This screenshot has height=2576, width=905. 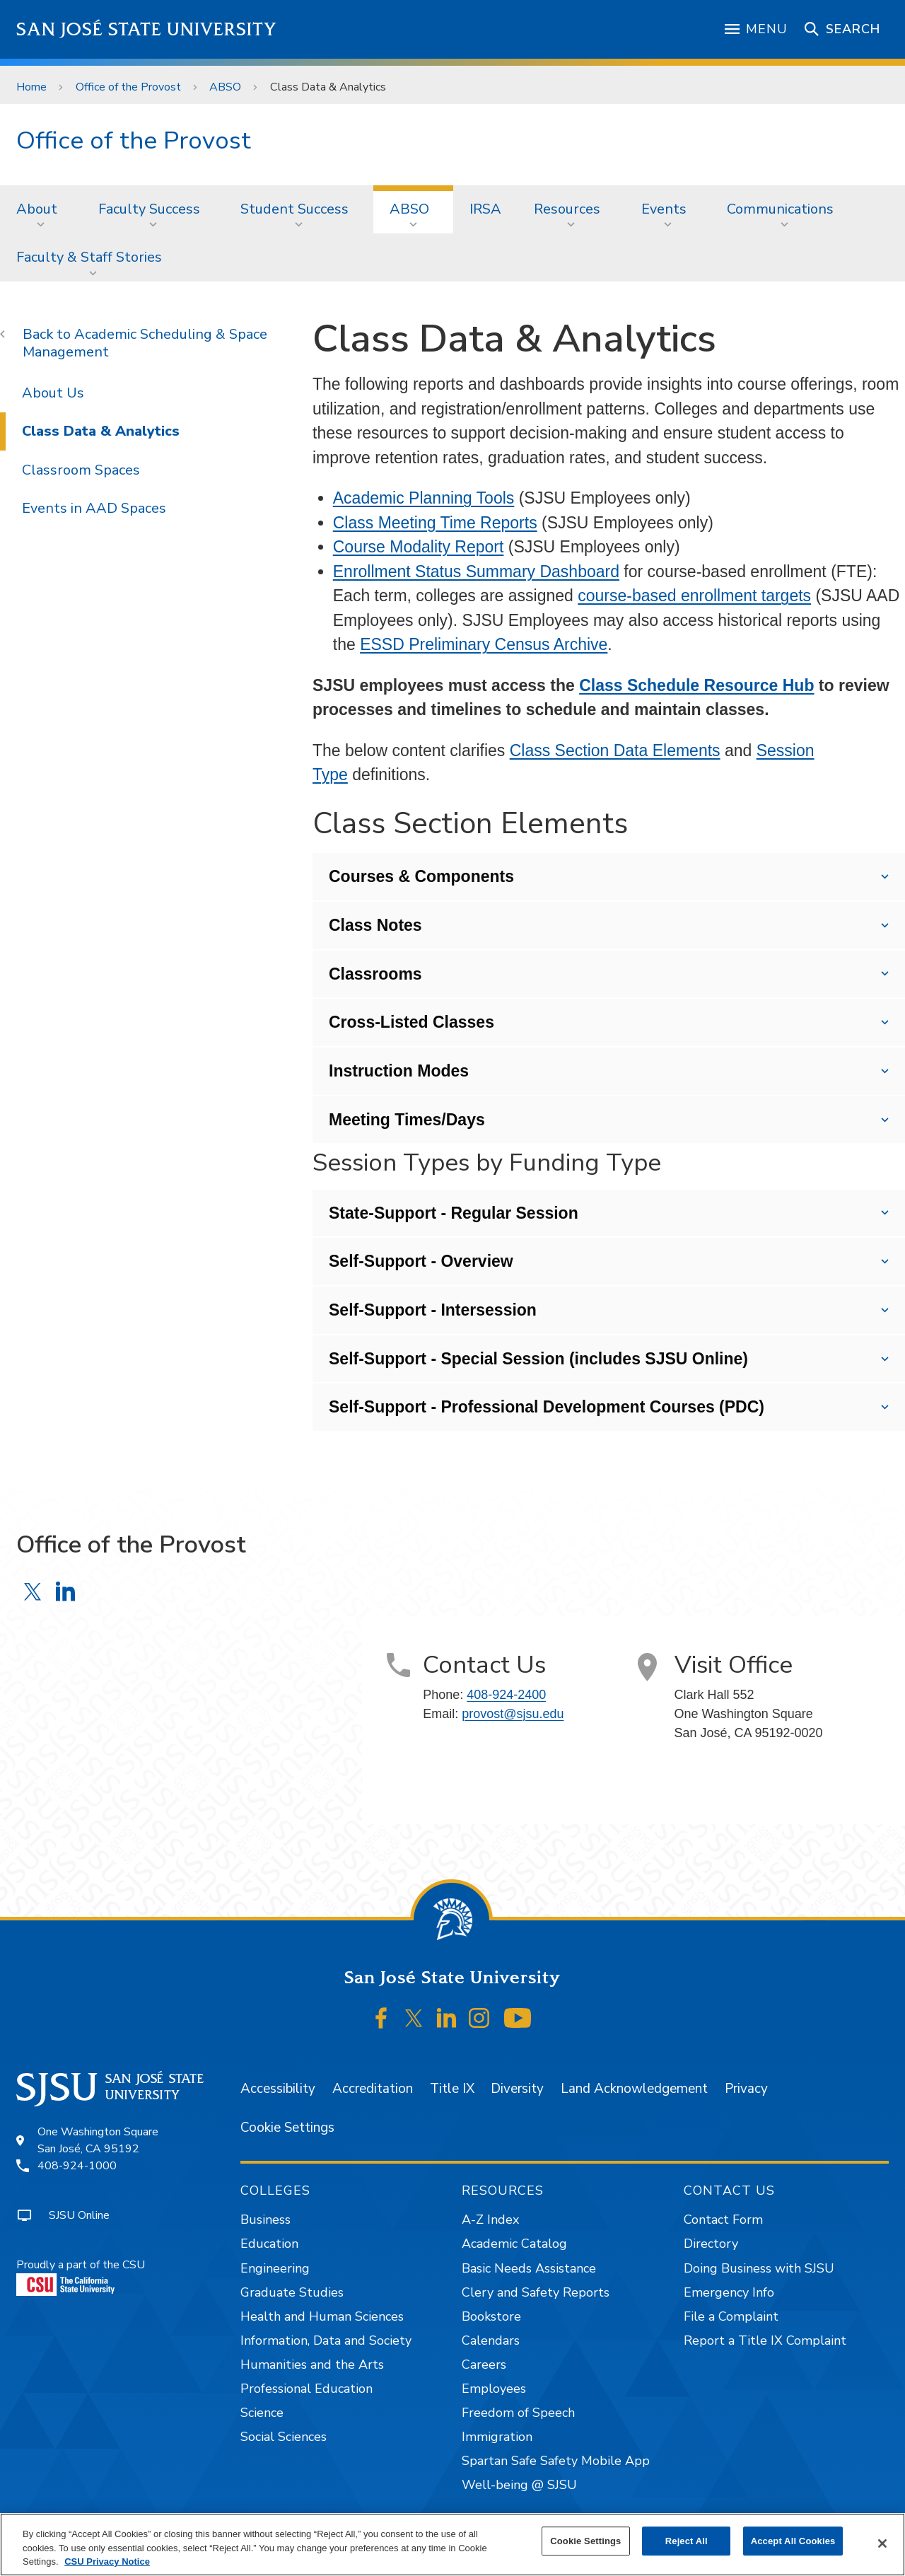 What do you see at coordinates (149, 209) in the screenshot?
I see `Faculty Success` at bounding box center [149, 209].